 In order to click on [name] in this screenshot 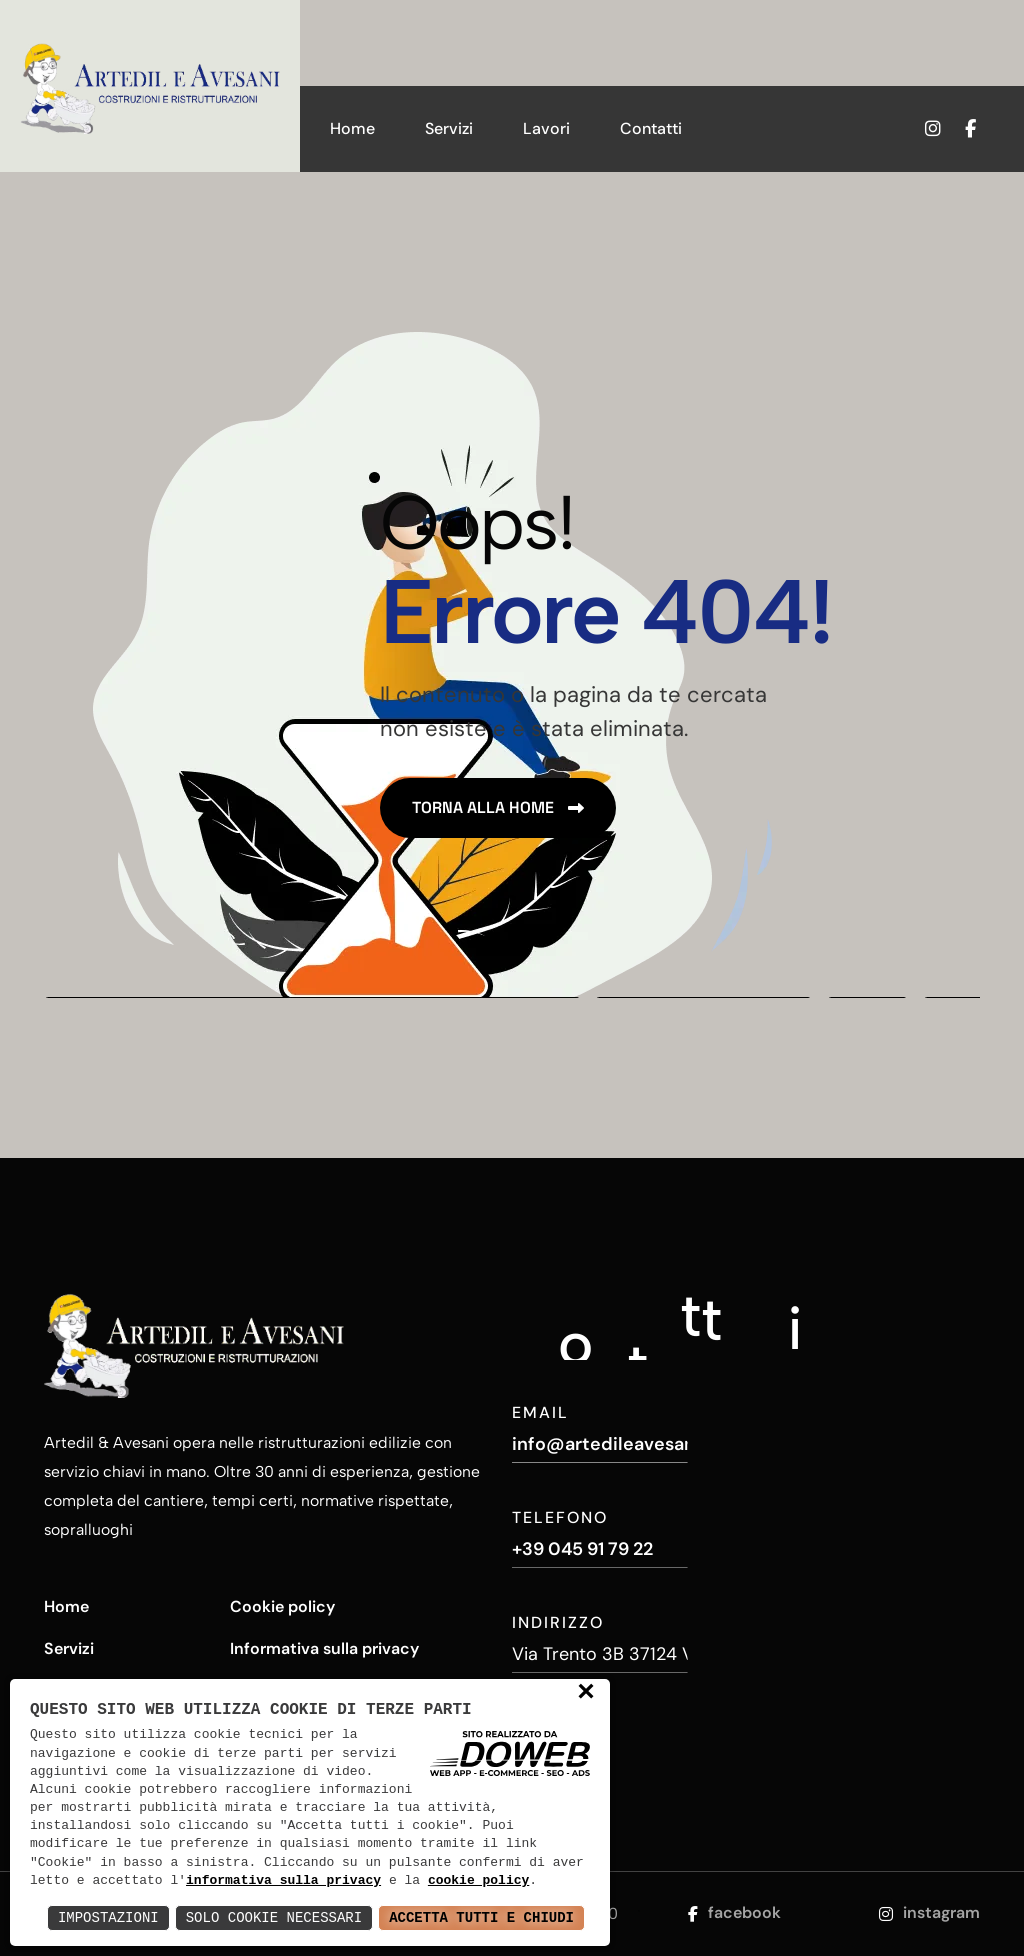, I will do `click(498, 808)`.